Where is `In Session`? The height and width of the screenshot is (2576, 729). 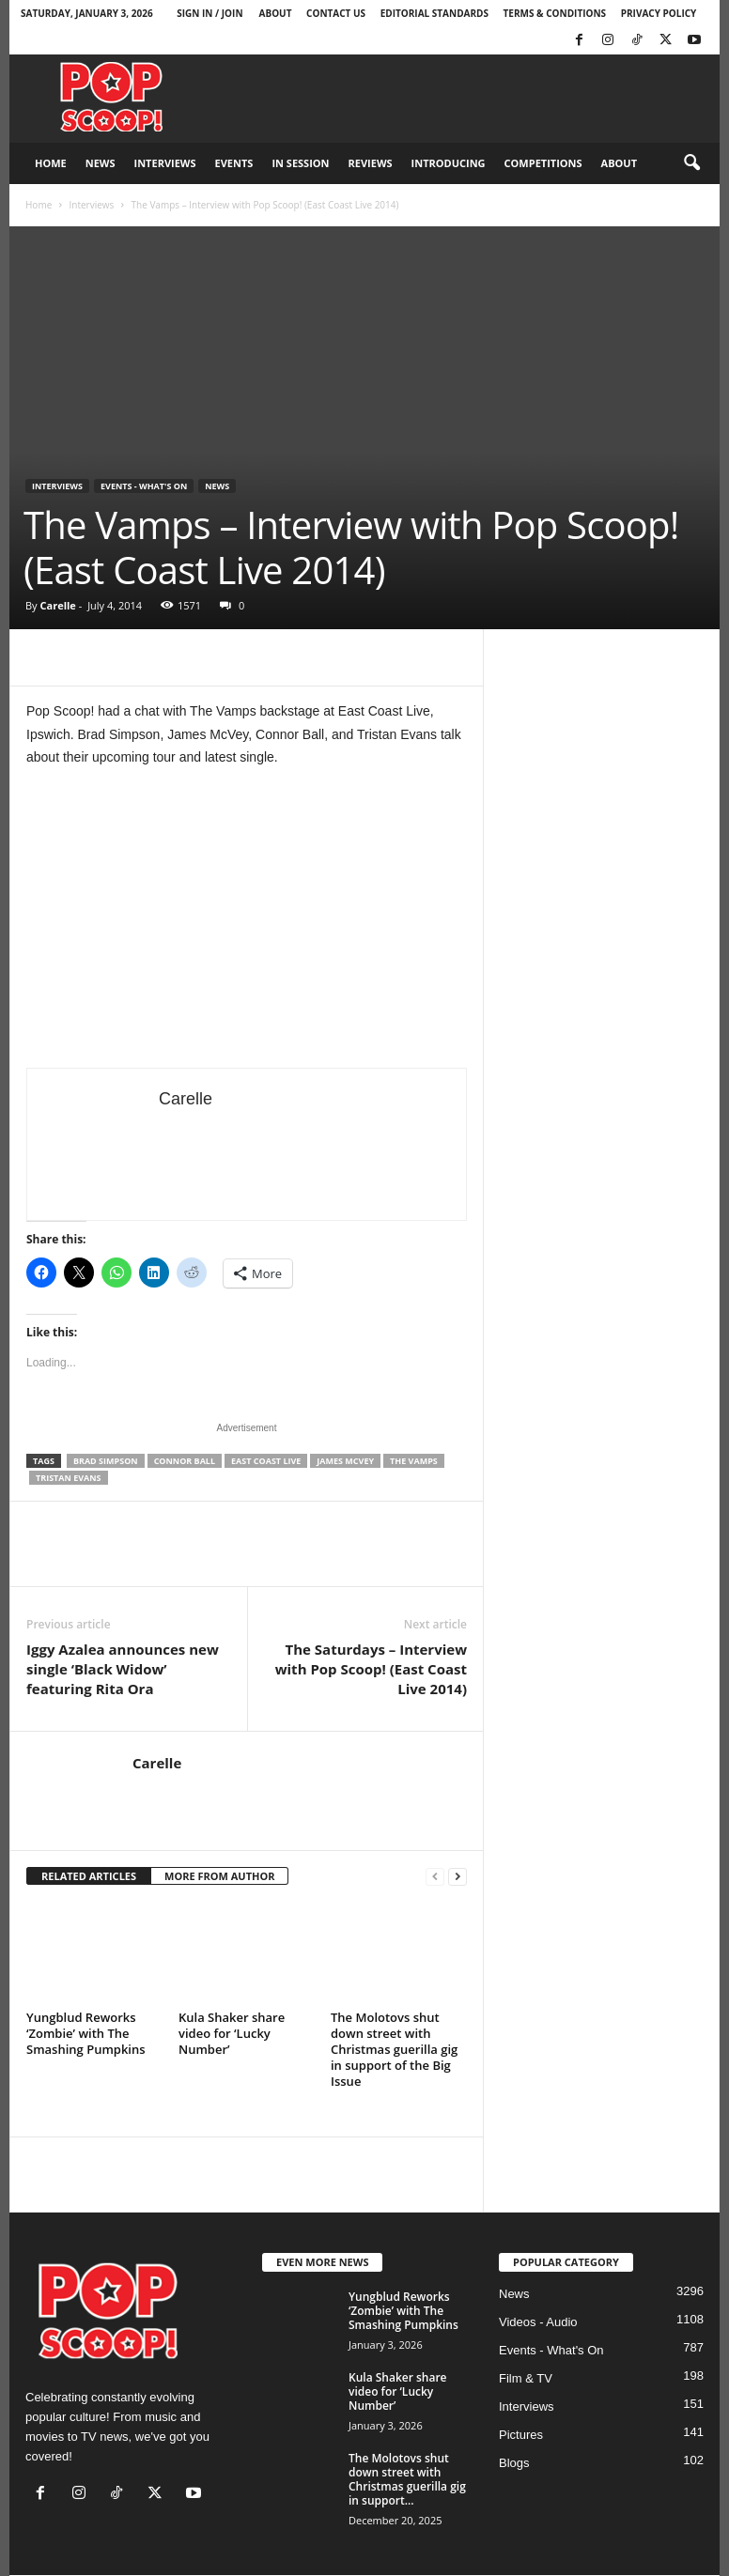 In Session is located at coordinates (300, 163).